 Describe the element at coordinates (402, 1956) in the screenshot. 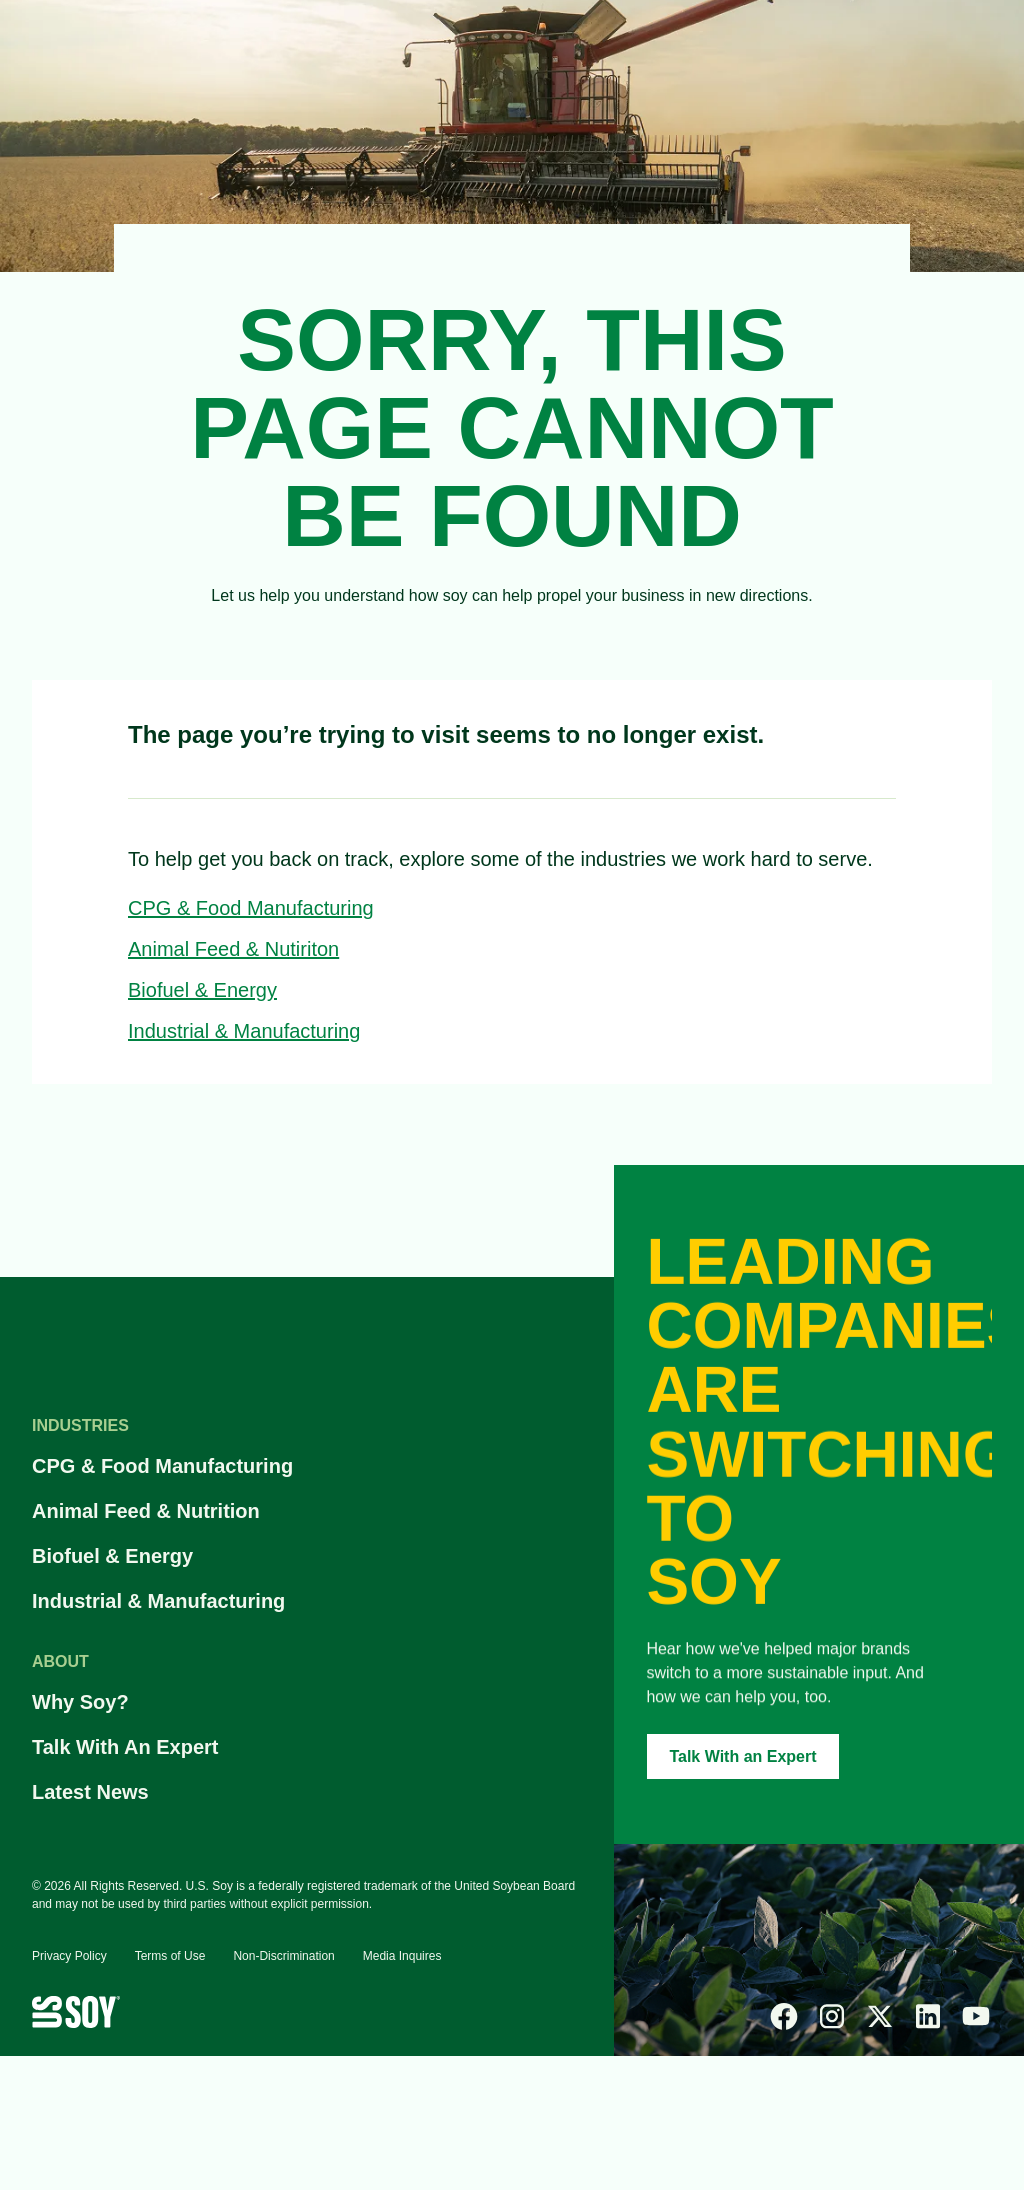

I see `Media Inquires` at that location.